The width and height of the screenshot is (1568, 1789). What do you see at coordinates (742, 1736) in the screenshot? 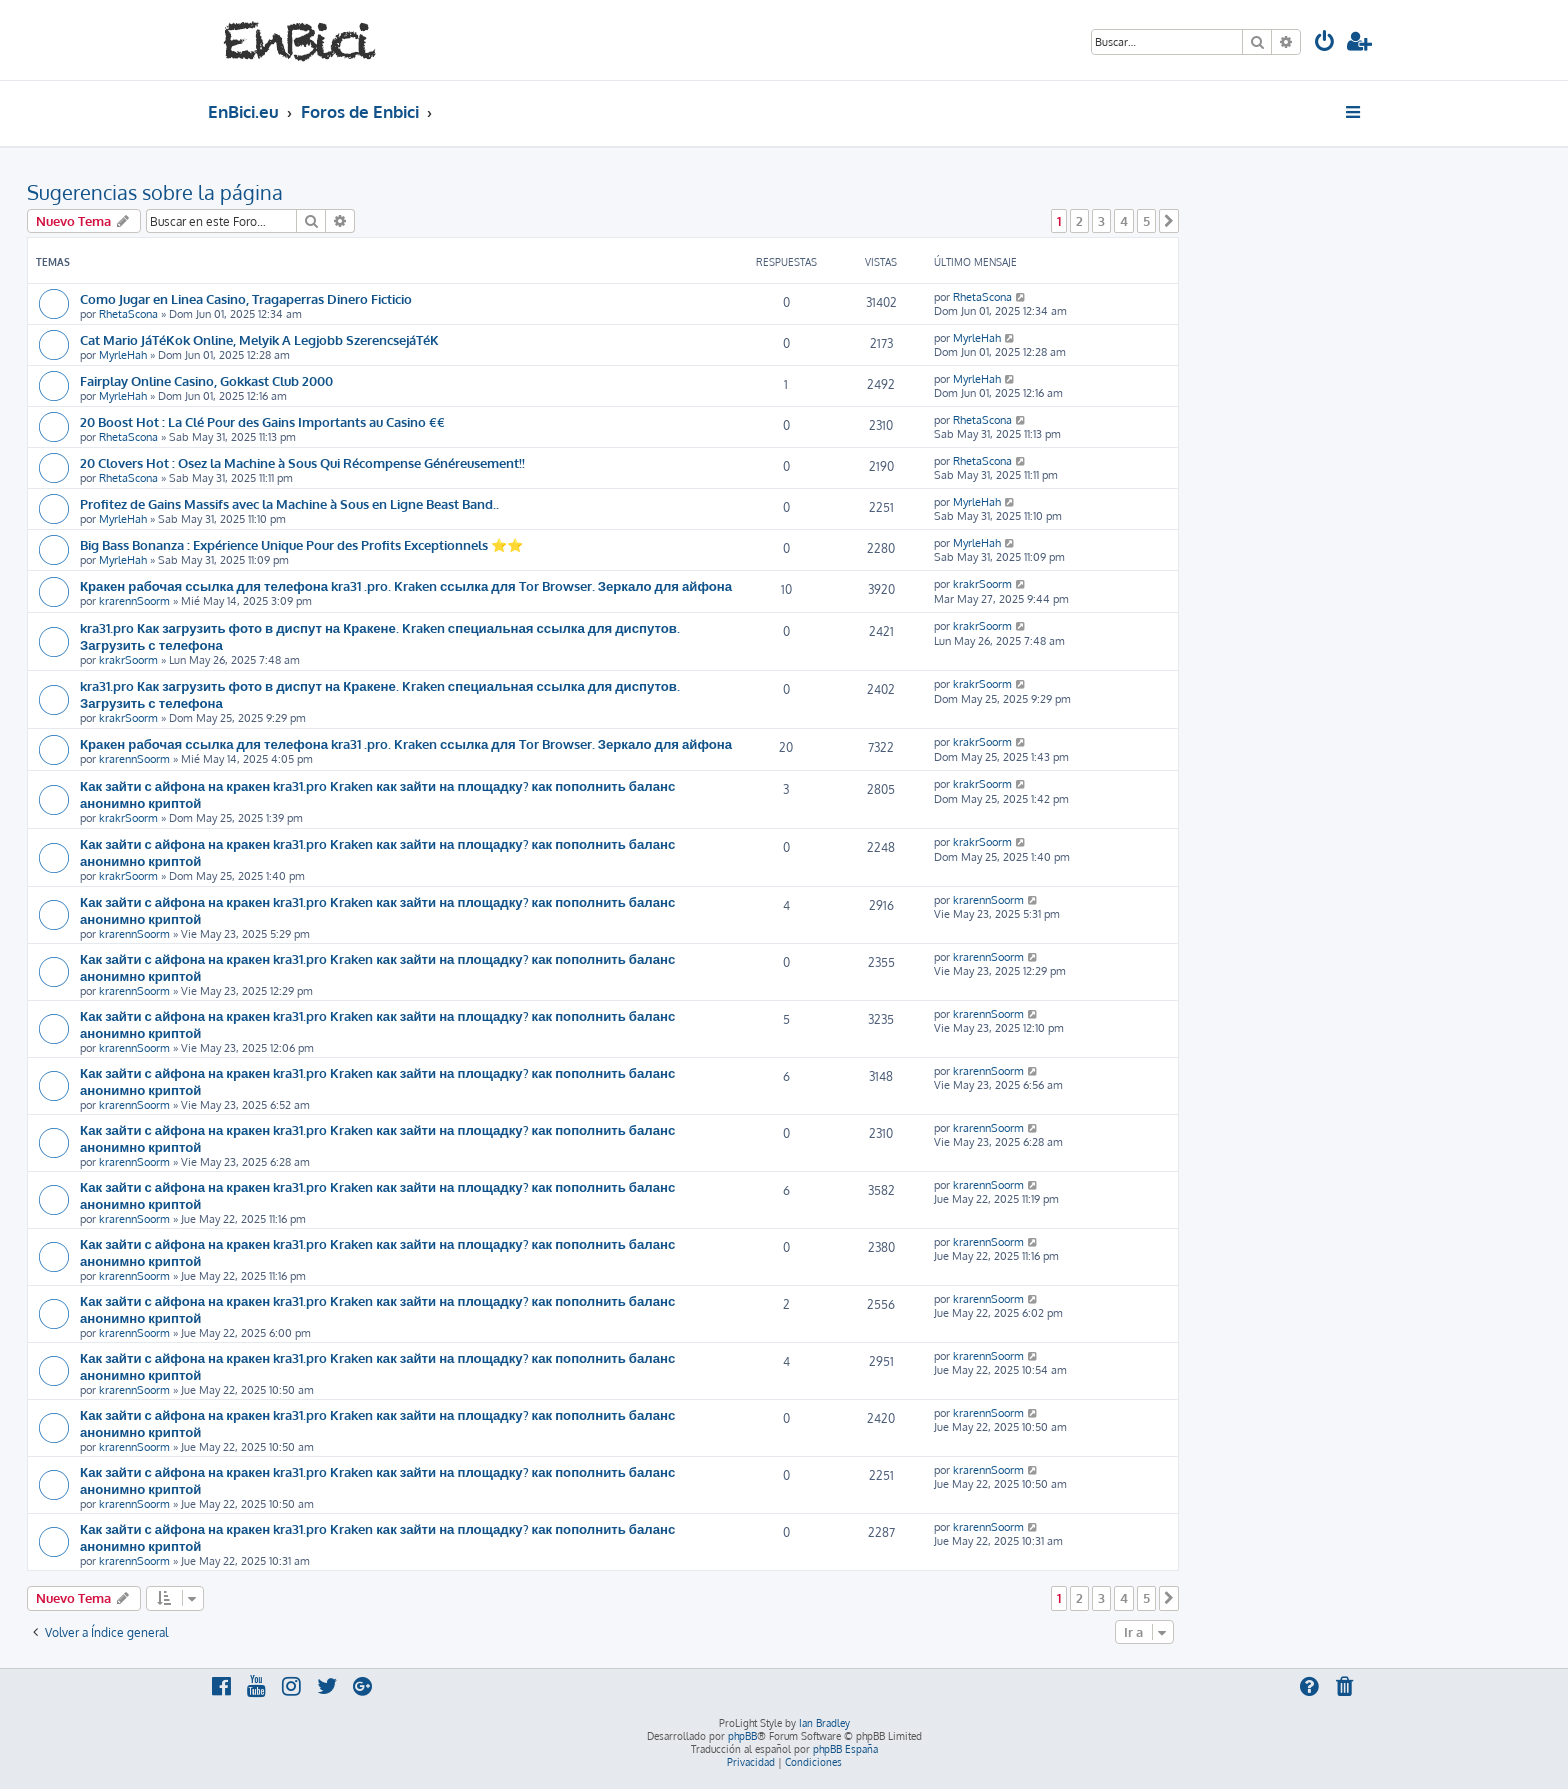
I see `phpBB` at bounding box center [742, 1736].